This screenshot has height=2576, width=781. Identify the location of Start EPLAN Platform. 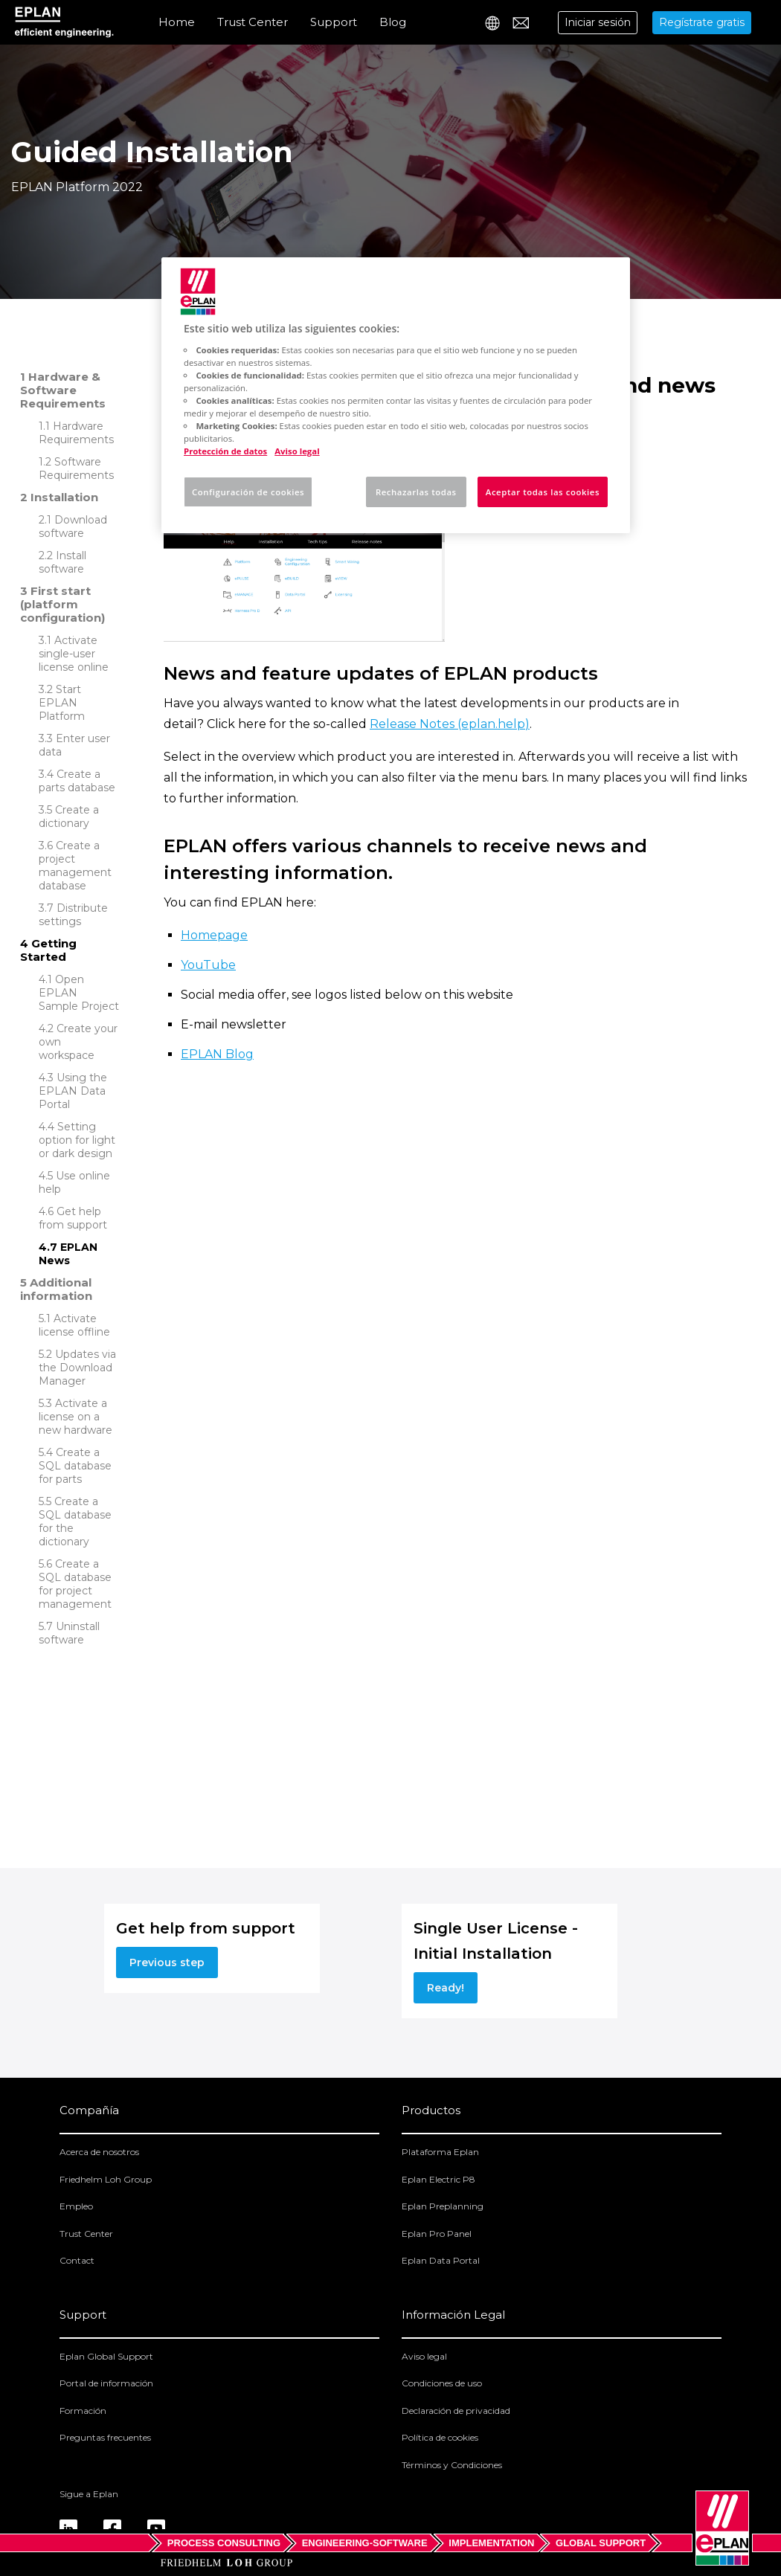
(62, 703).